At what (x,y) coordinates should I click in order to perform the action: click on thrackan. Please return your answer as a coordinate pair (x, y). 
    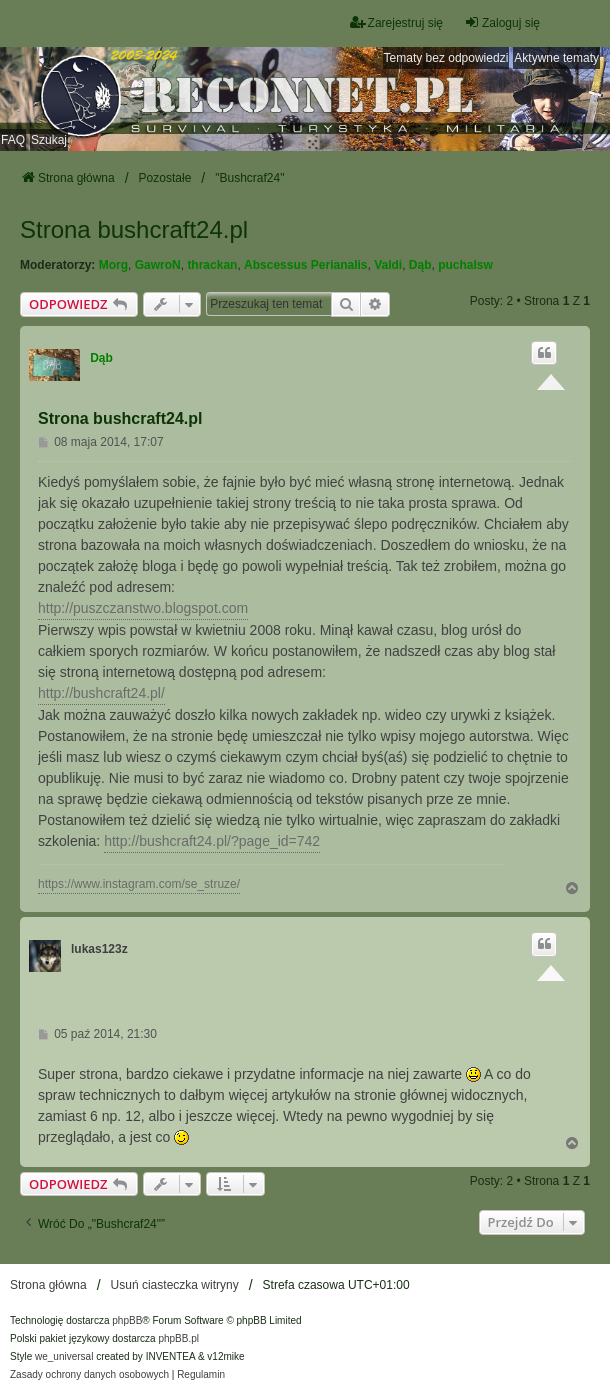
    Looking at the image, I should click on (212, 265).